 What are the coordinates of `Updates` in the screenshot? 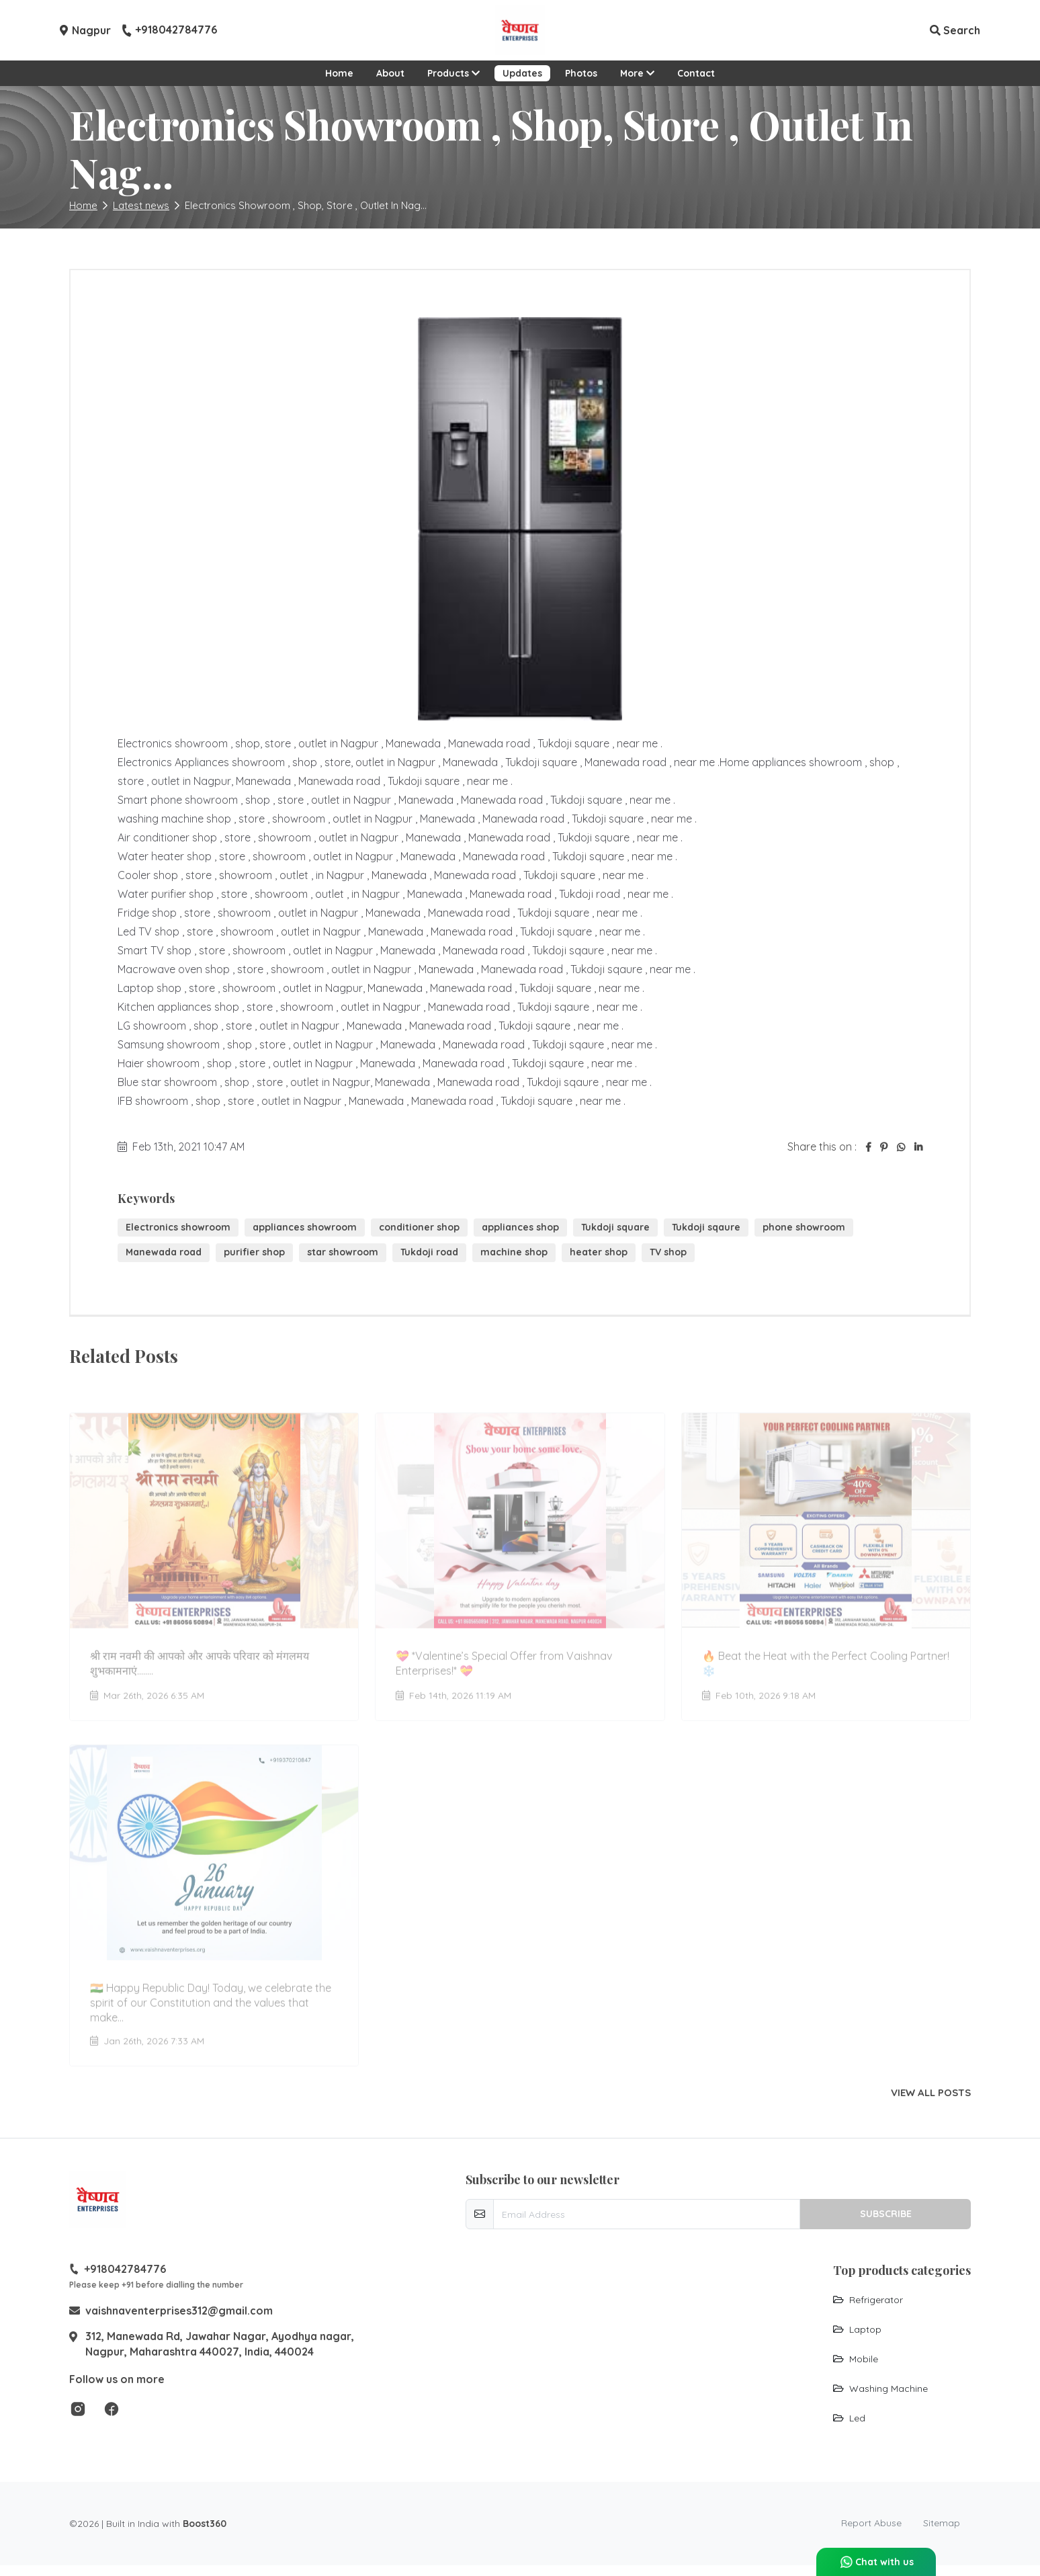 It's located at (522, 73).